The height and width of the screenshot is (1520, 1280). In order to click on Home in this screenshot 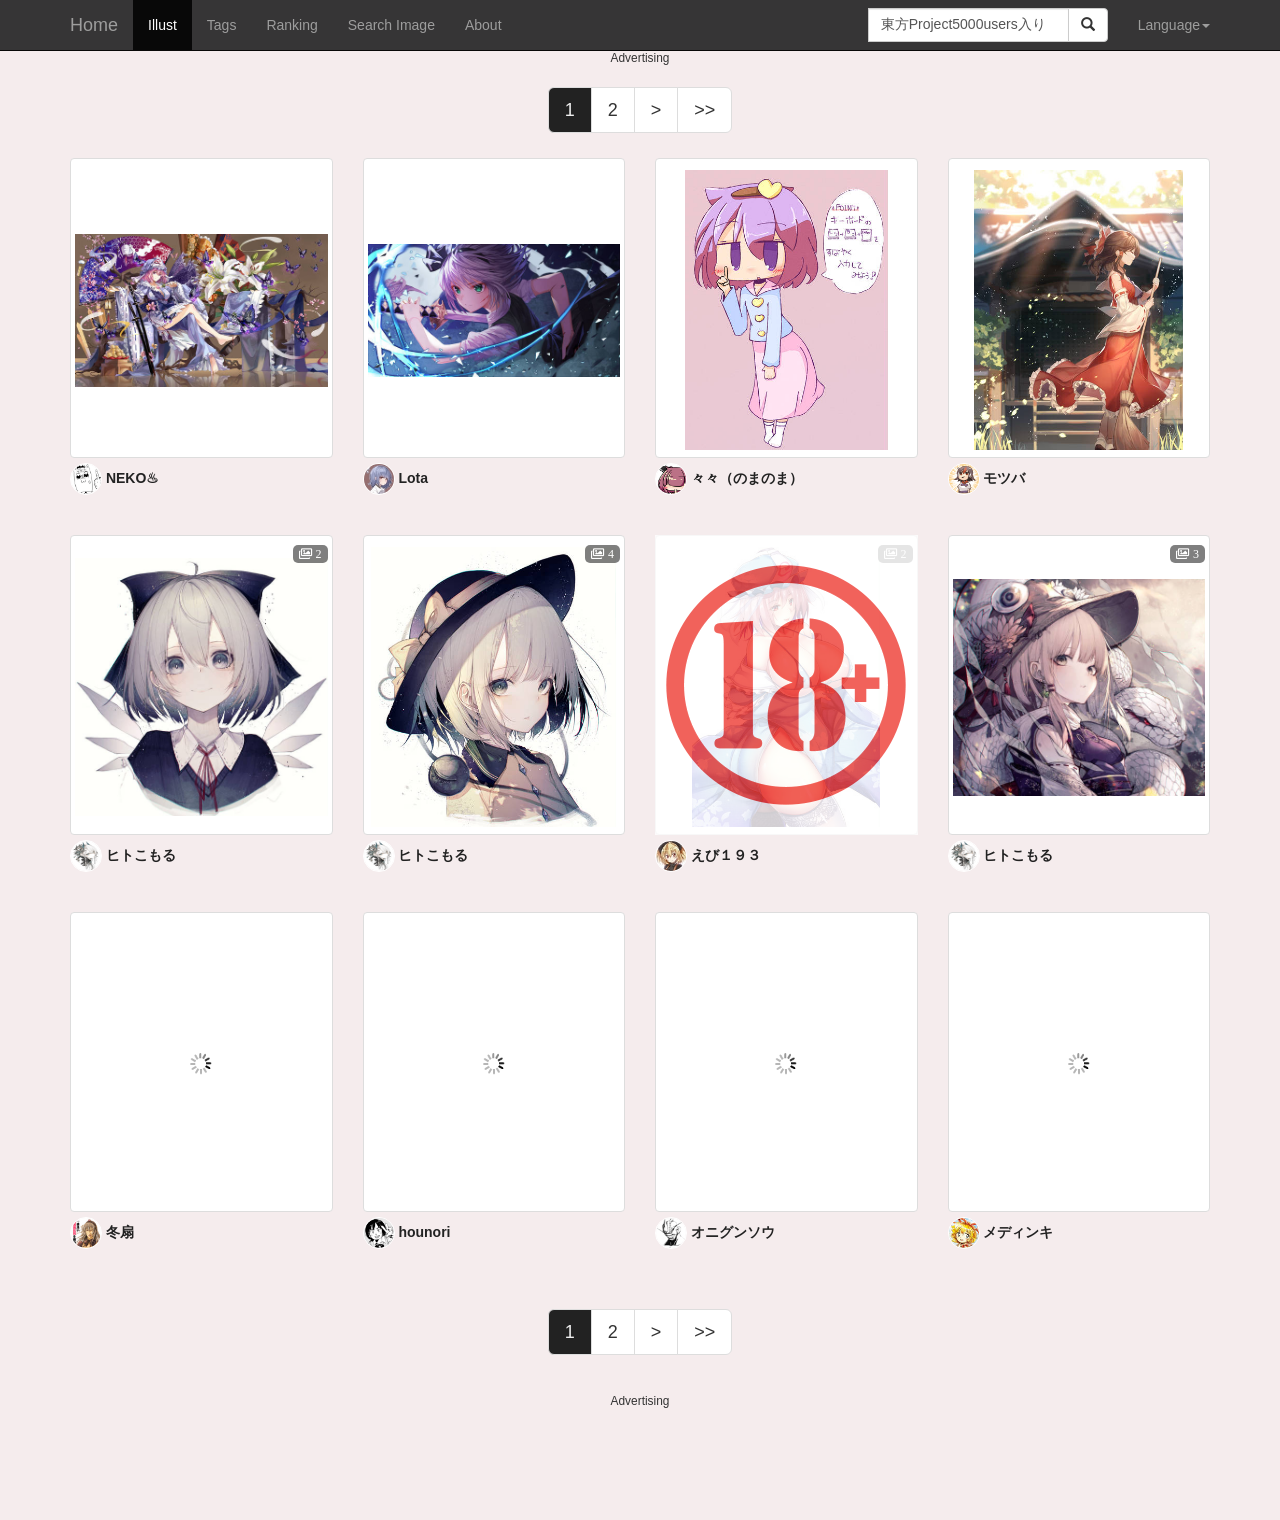, I will do `click(94, 25)`.